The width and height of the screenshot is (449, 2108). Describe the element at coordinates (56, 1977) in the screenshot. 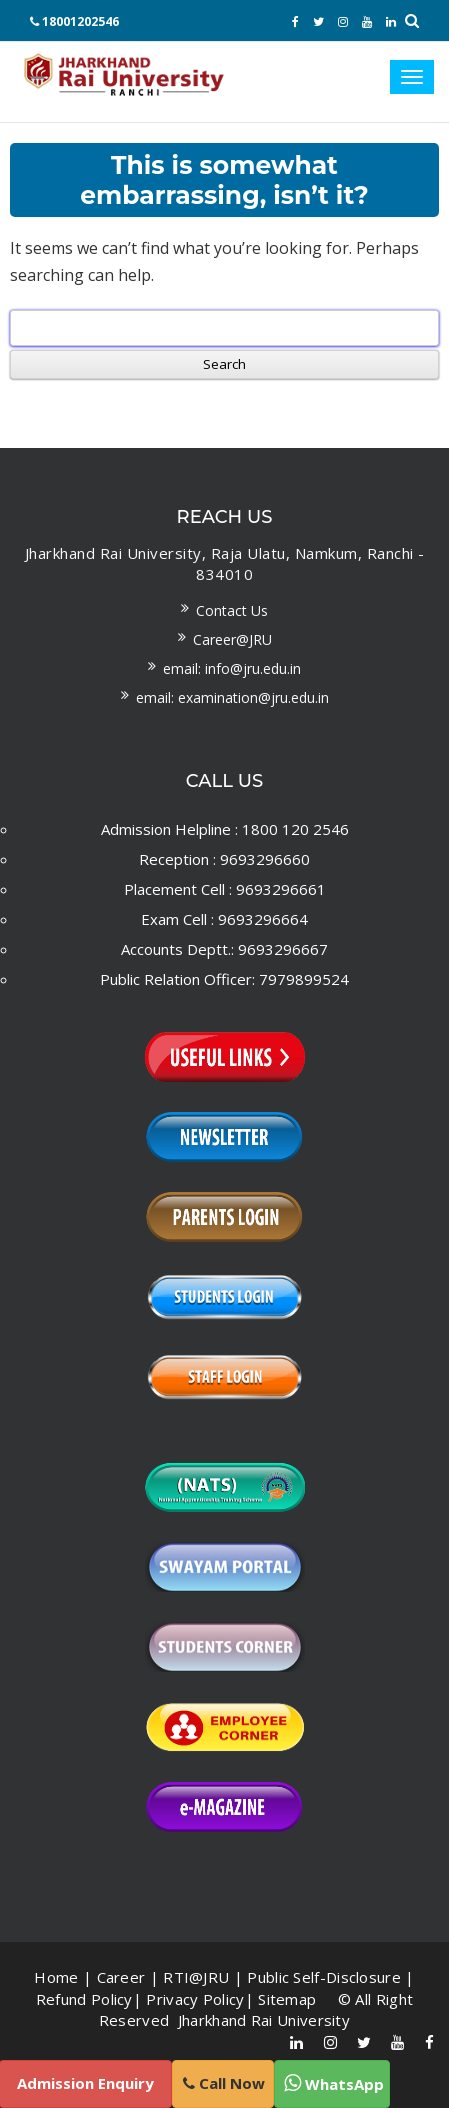

I see `Home` at that location.